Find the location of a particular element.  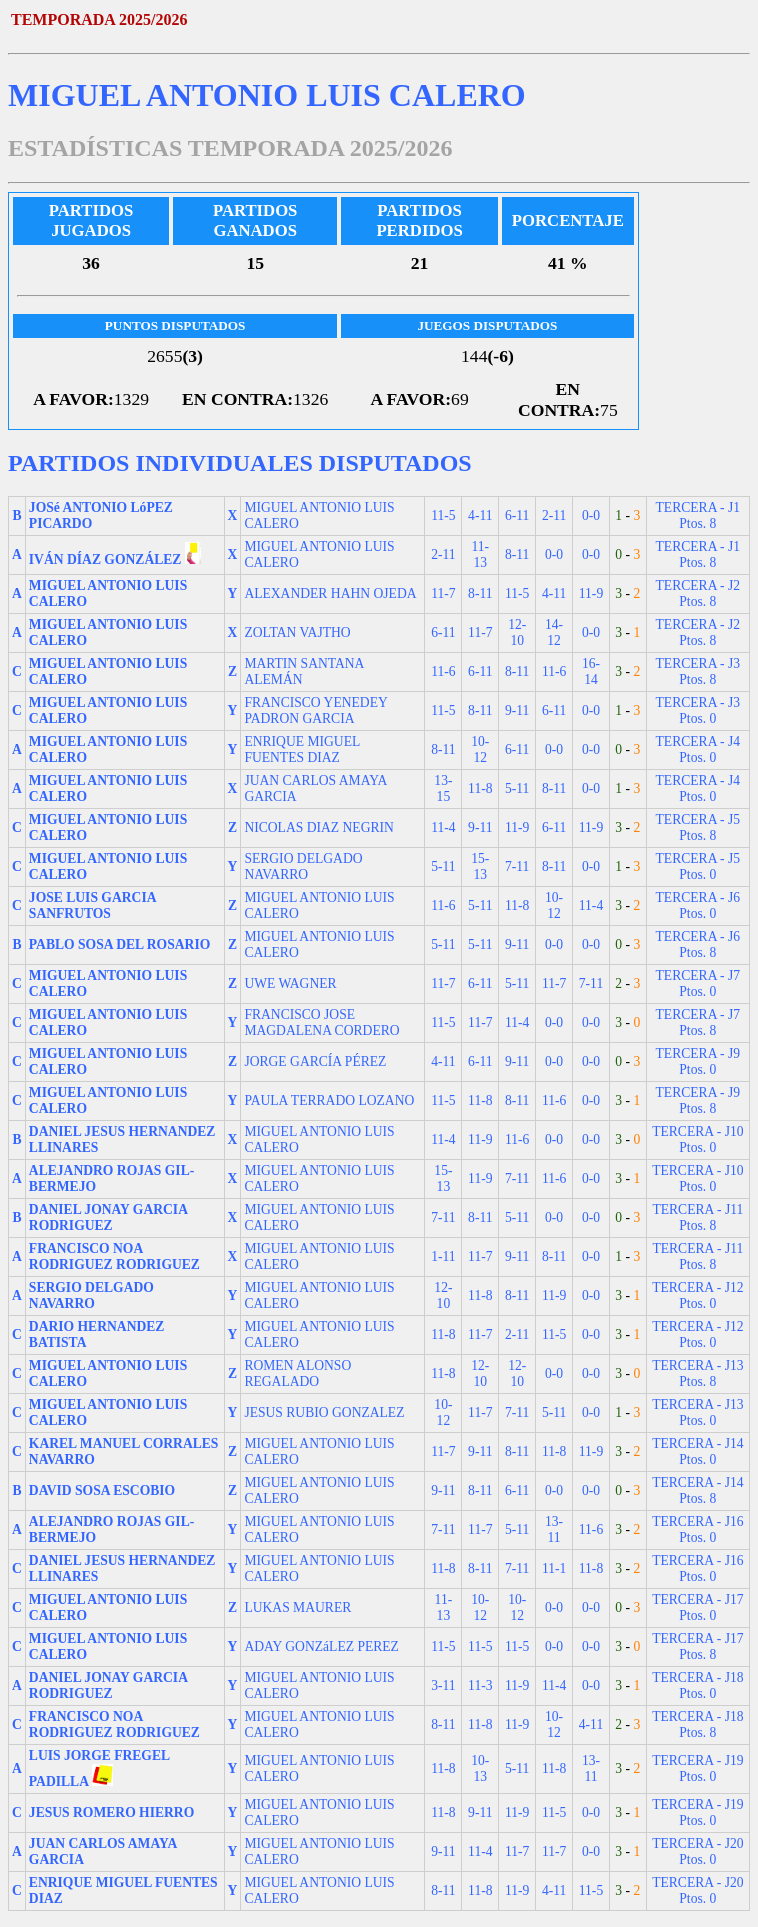

NICOLAS DIAZ NEGRIN is located at coordinates (319, 827).